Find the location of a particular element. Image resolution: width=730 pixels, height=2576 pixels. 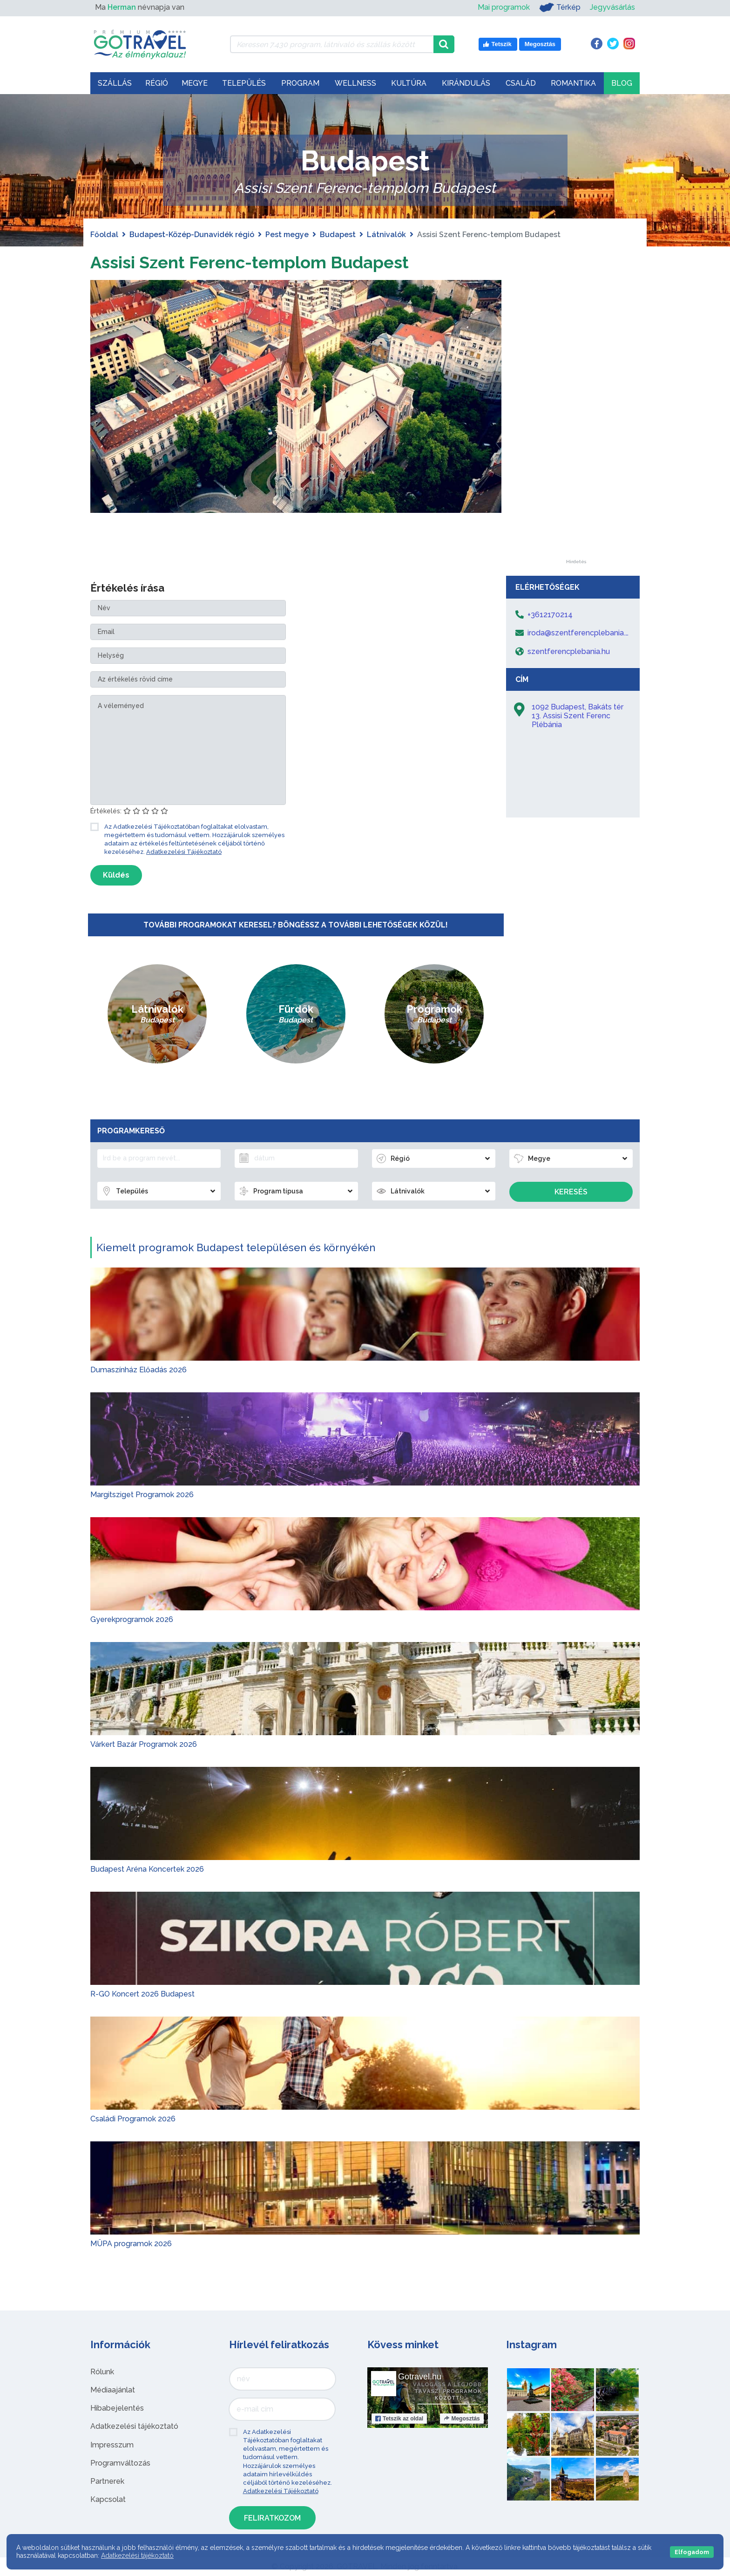

Tetszik is located at coordinates (399, 2418).